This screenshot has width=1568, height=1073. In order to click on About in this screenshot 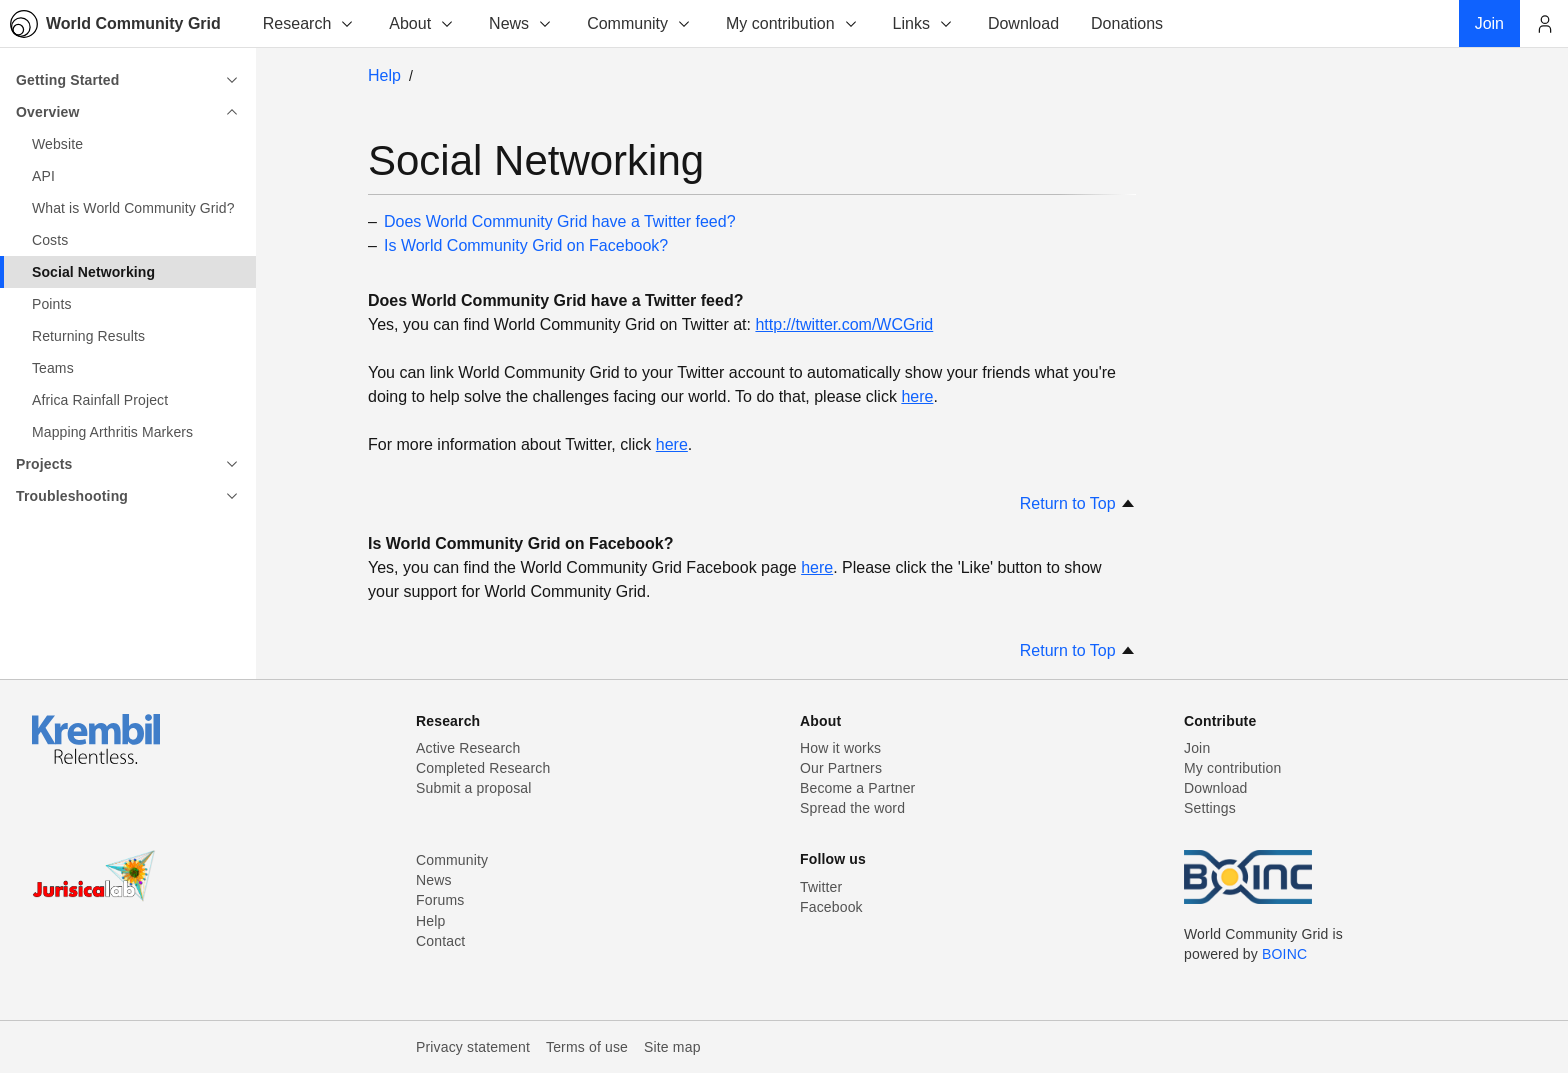, I will do `click(422, 23)`.